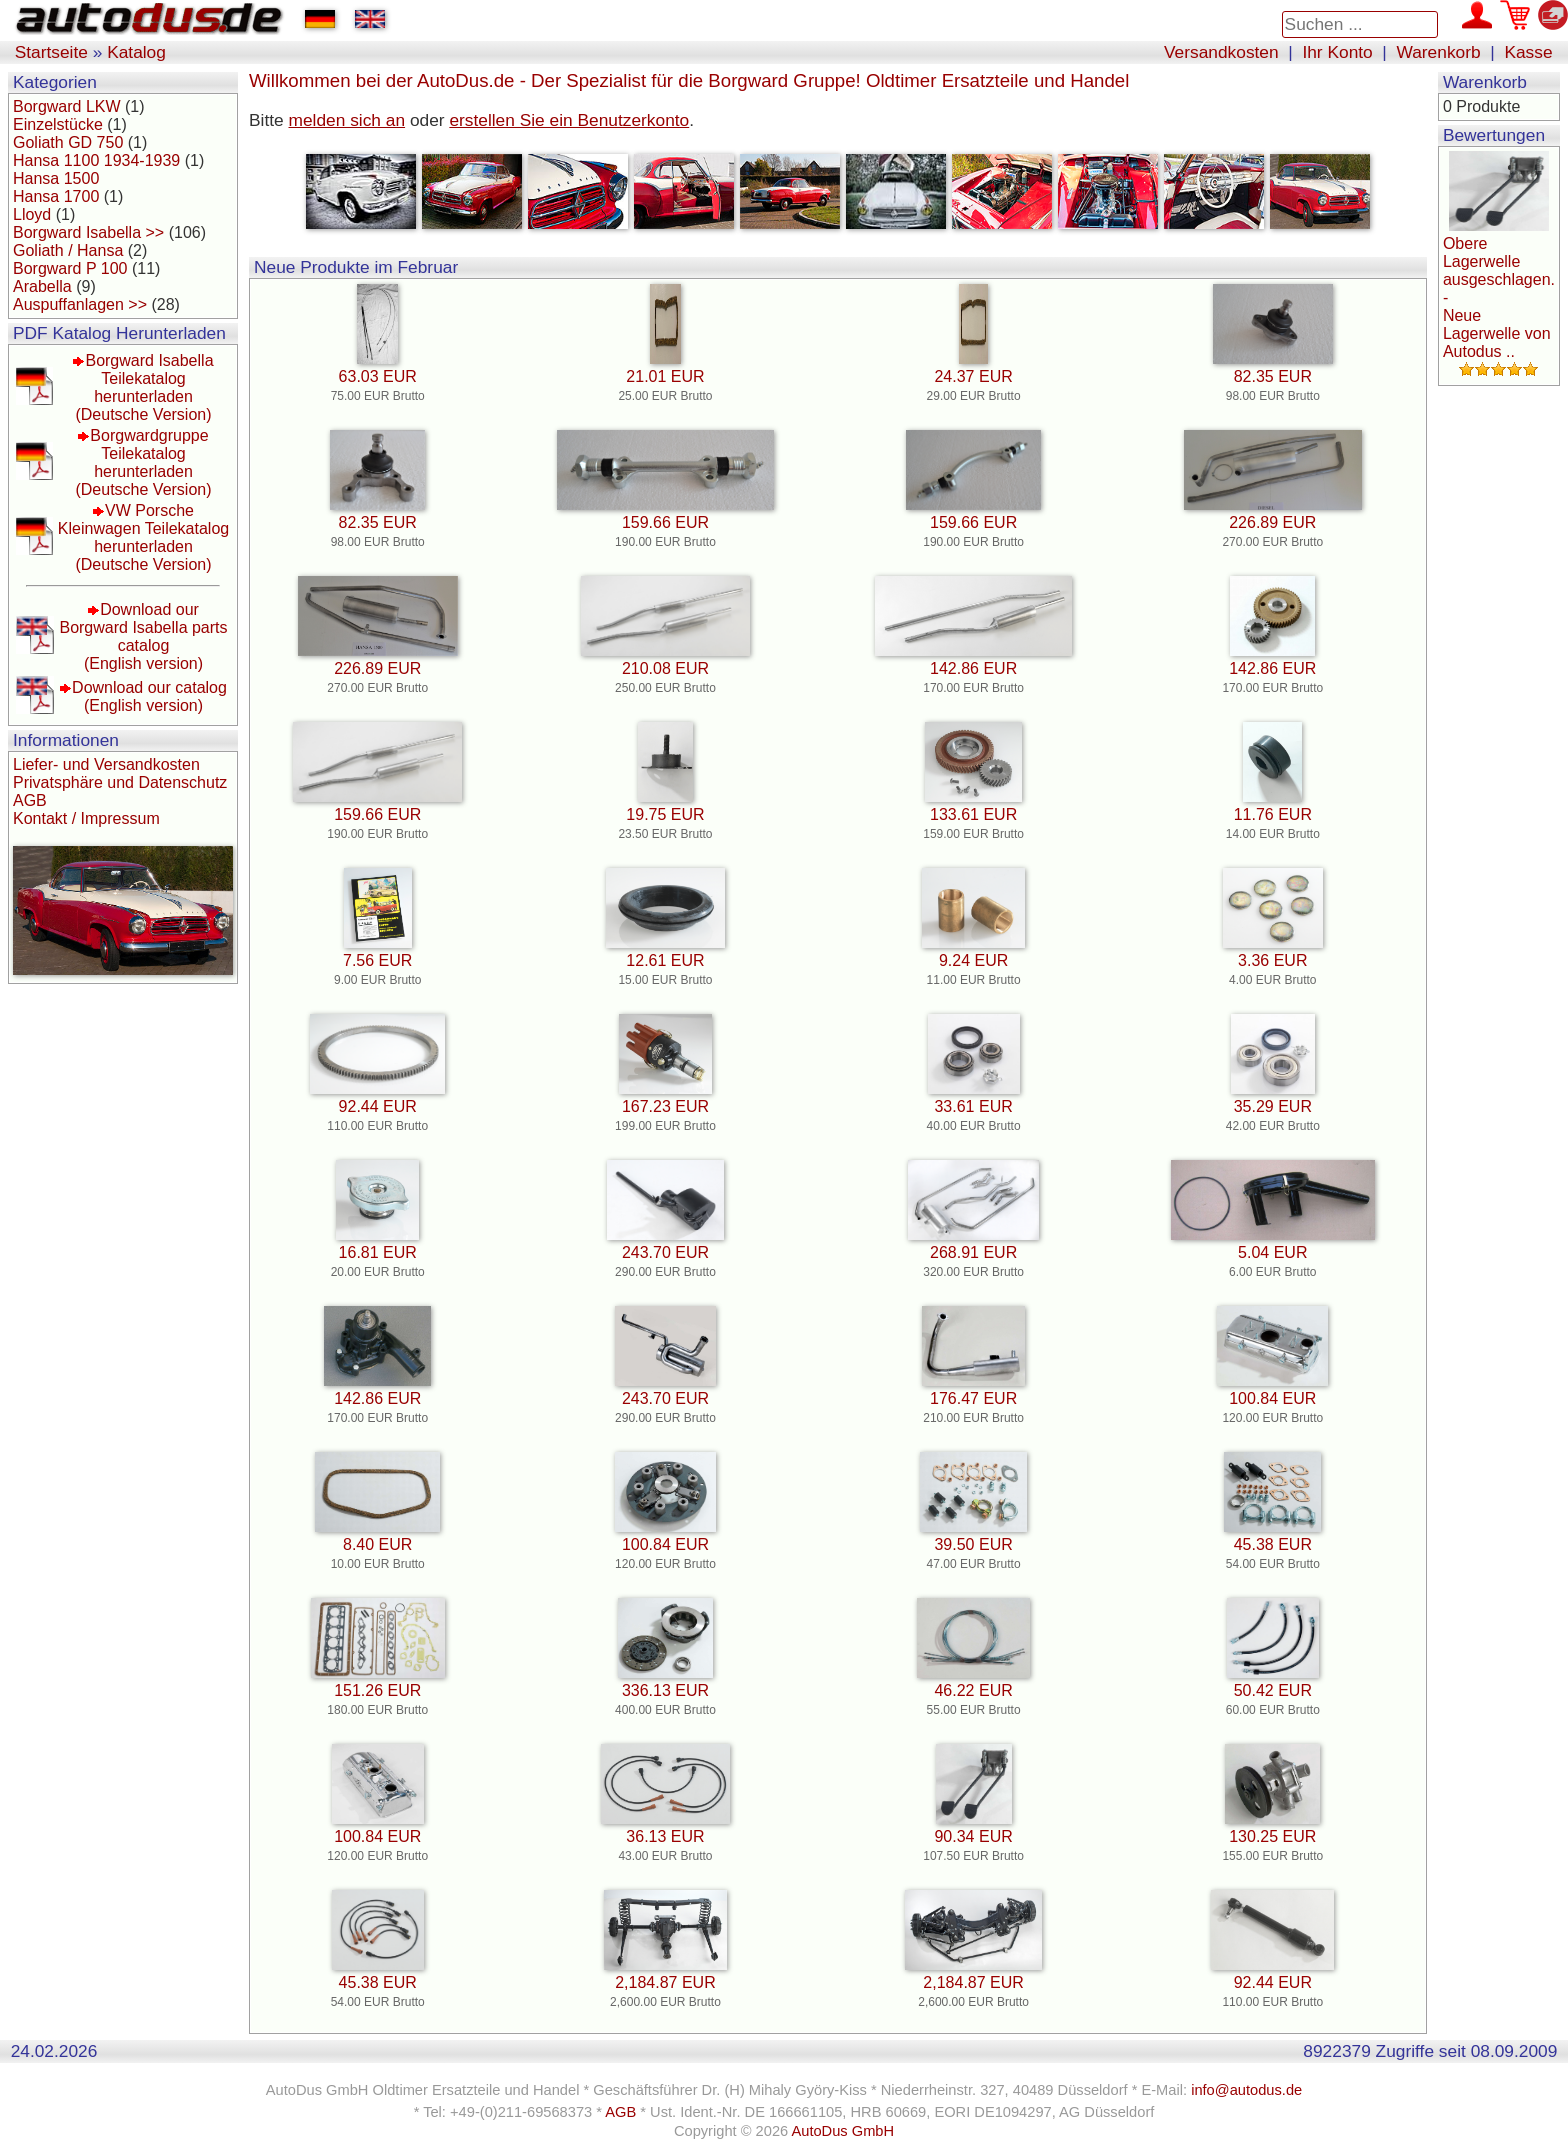 This screenshot has width=1568, height=2155. What do you see at coordinates (1221, 52) in the screenshot?
I see `Versandkosten` at bounding box center [1221, 52].